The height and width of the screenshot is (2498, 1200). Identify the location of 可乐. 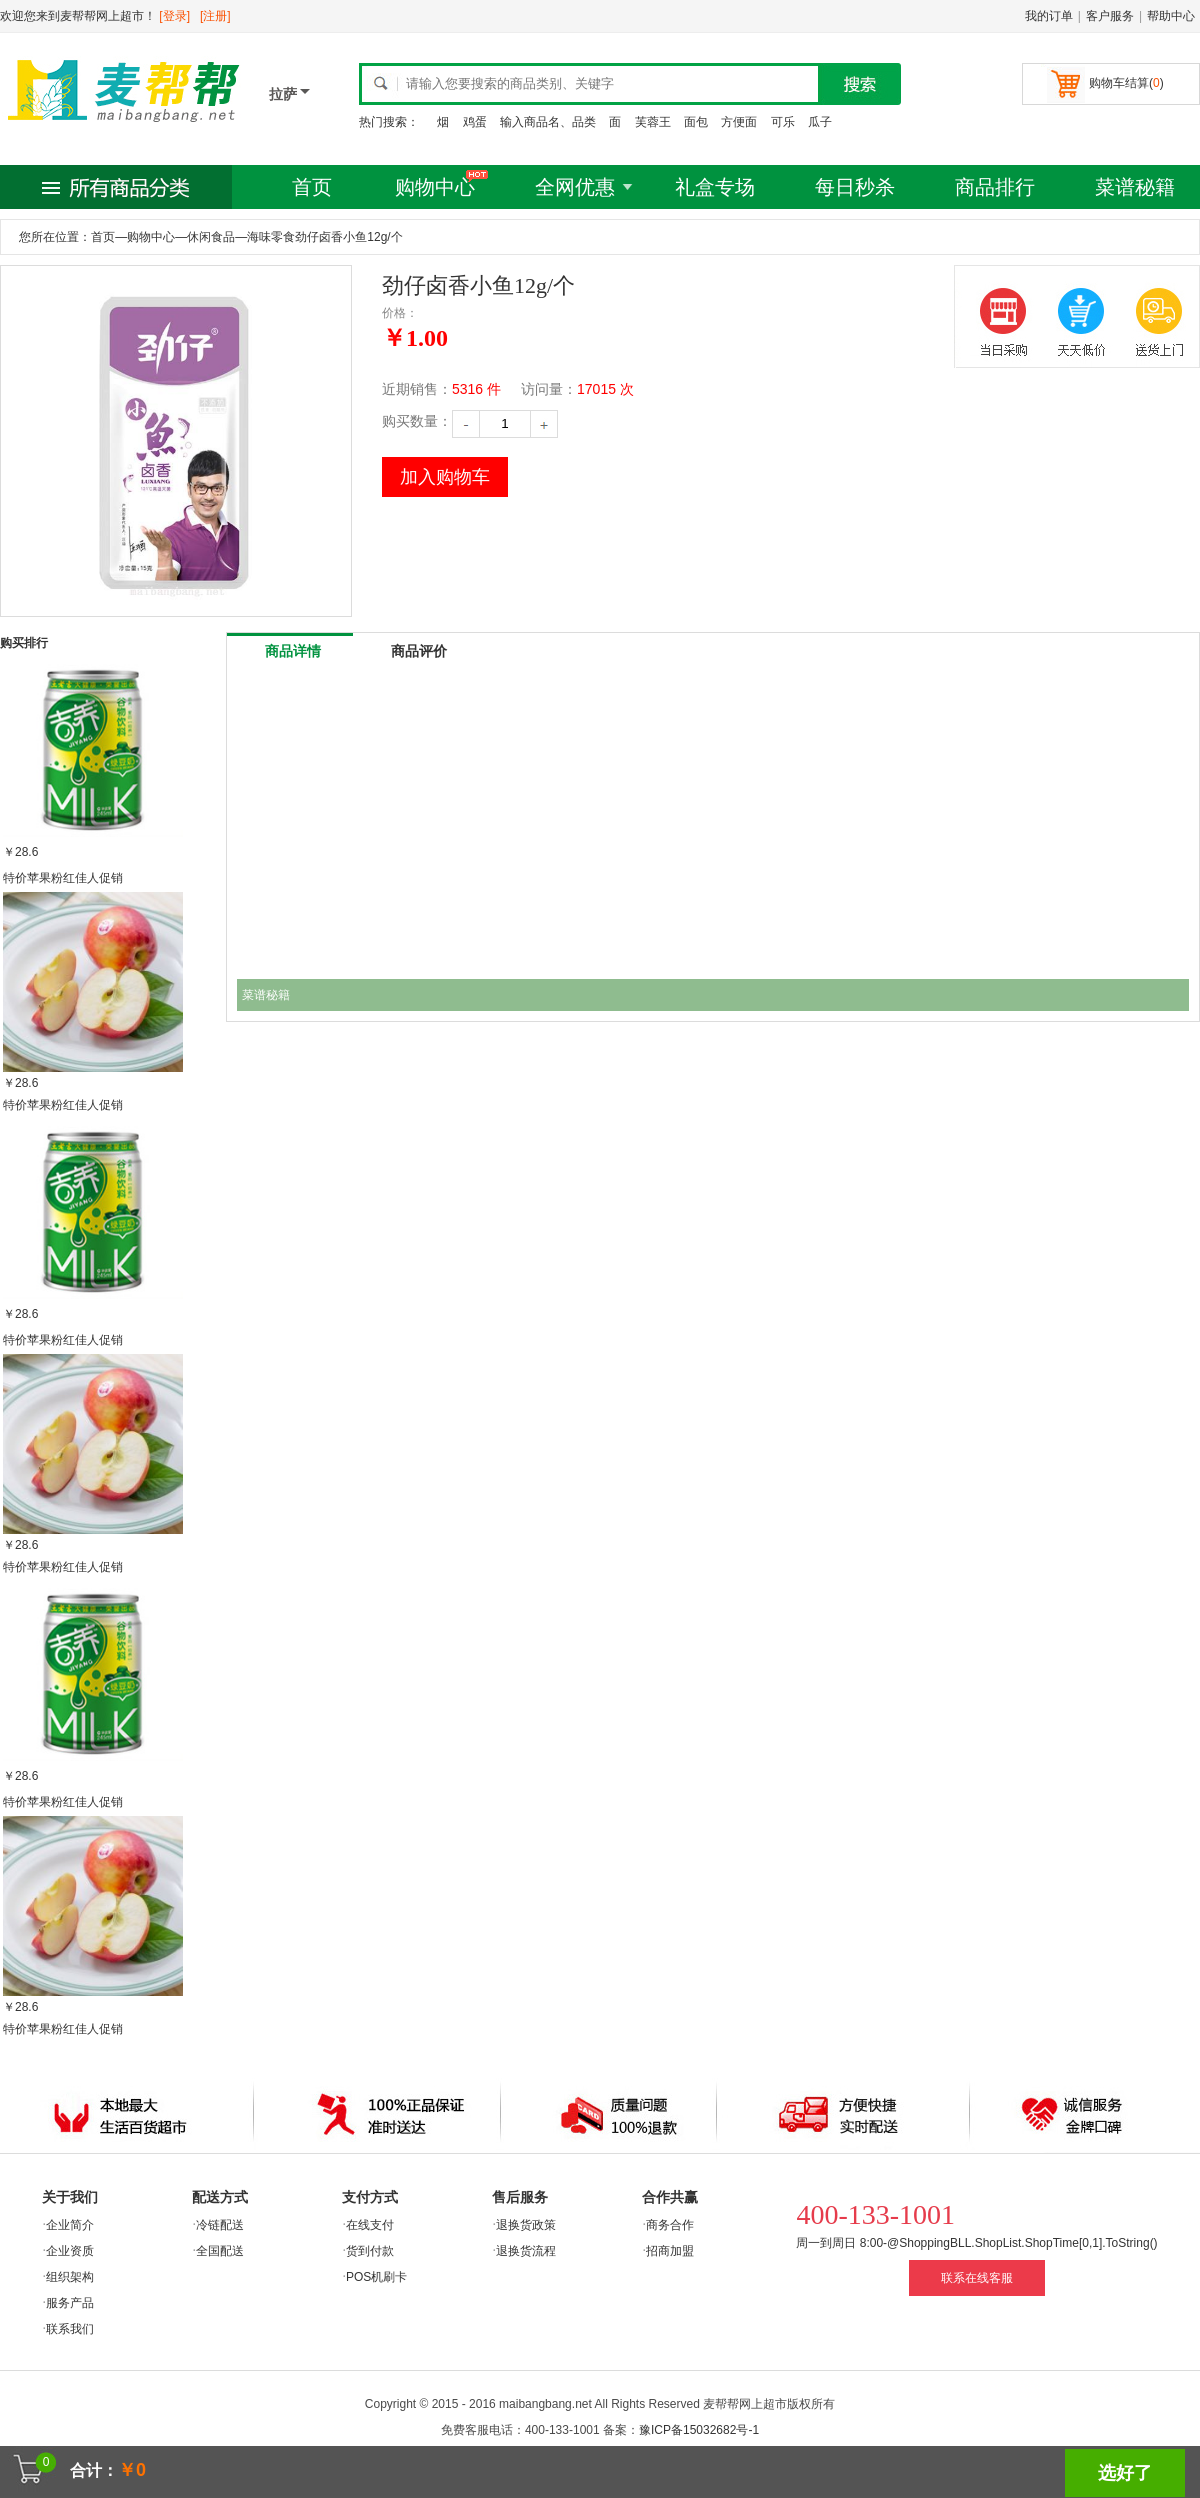
(783, 122).